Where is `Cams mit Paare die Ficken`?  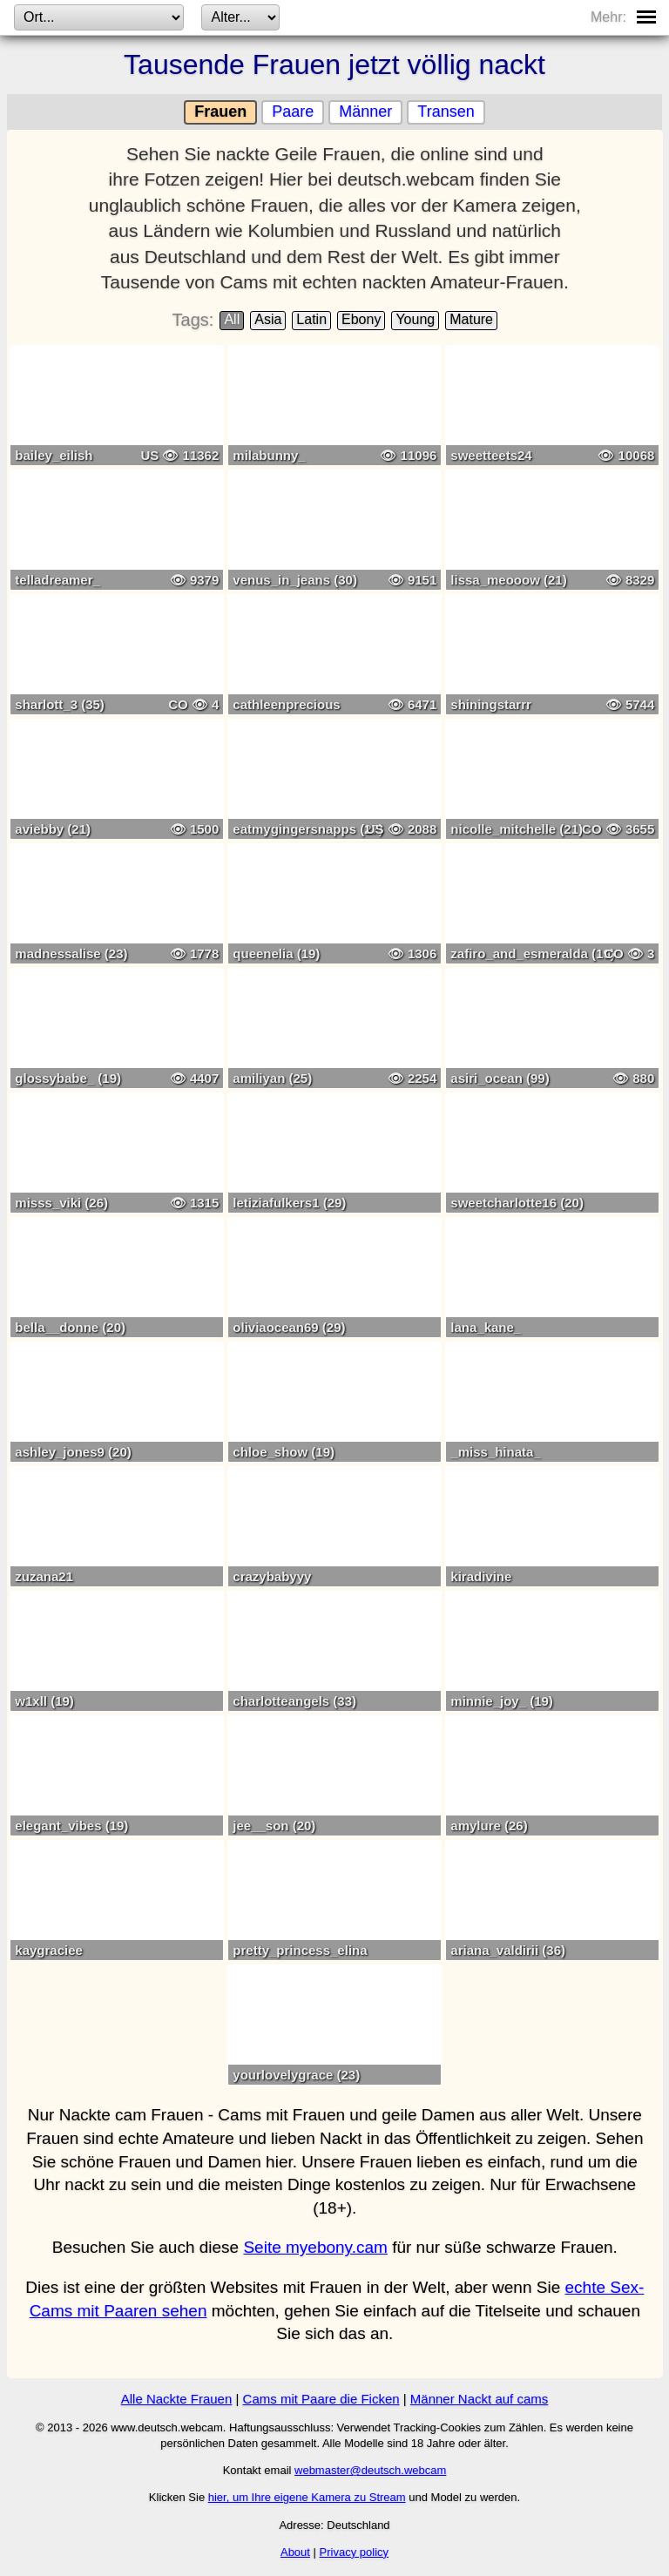
Cams mit Paare die Ficken is located at coordinates (321, 2398).